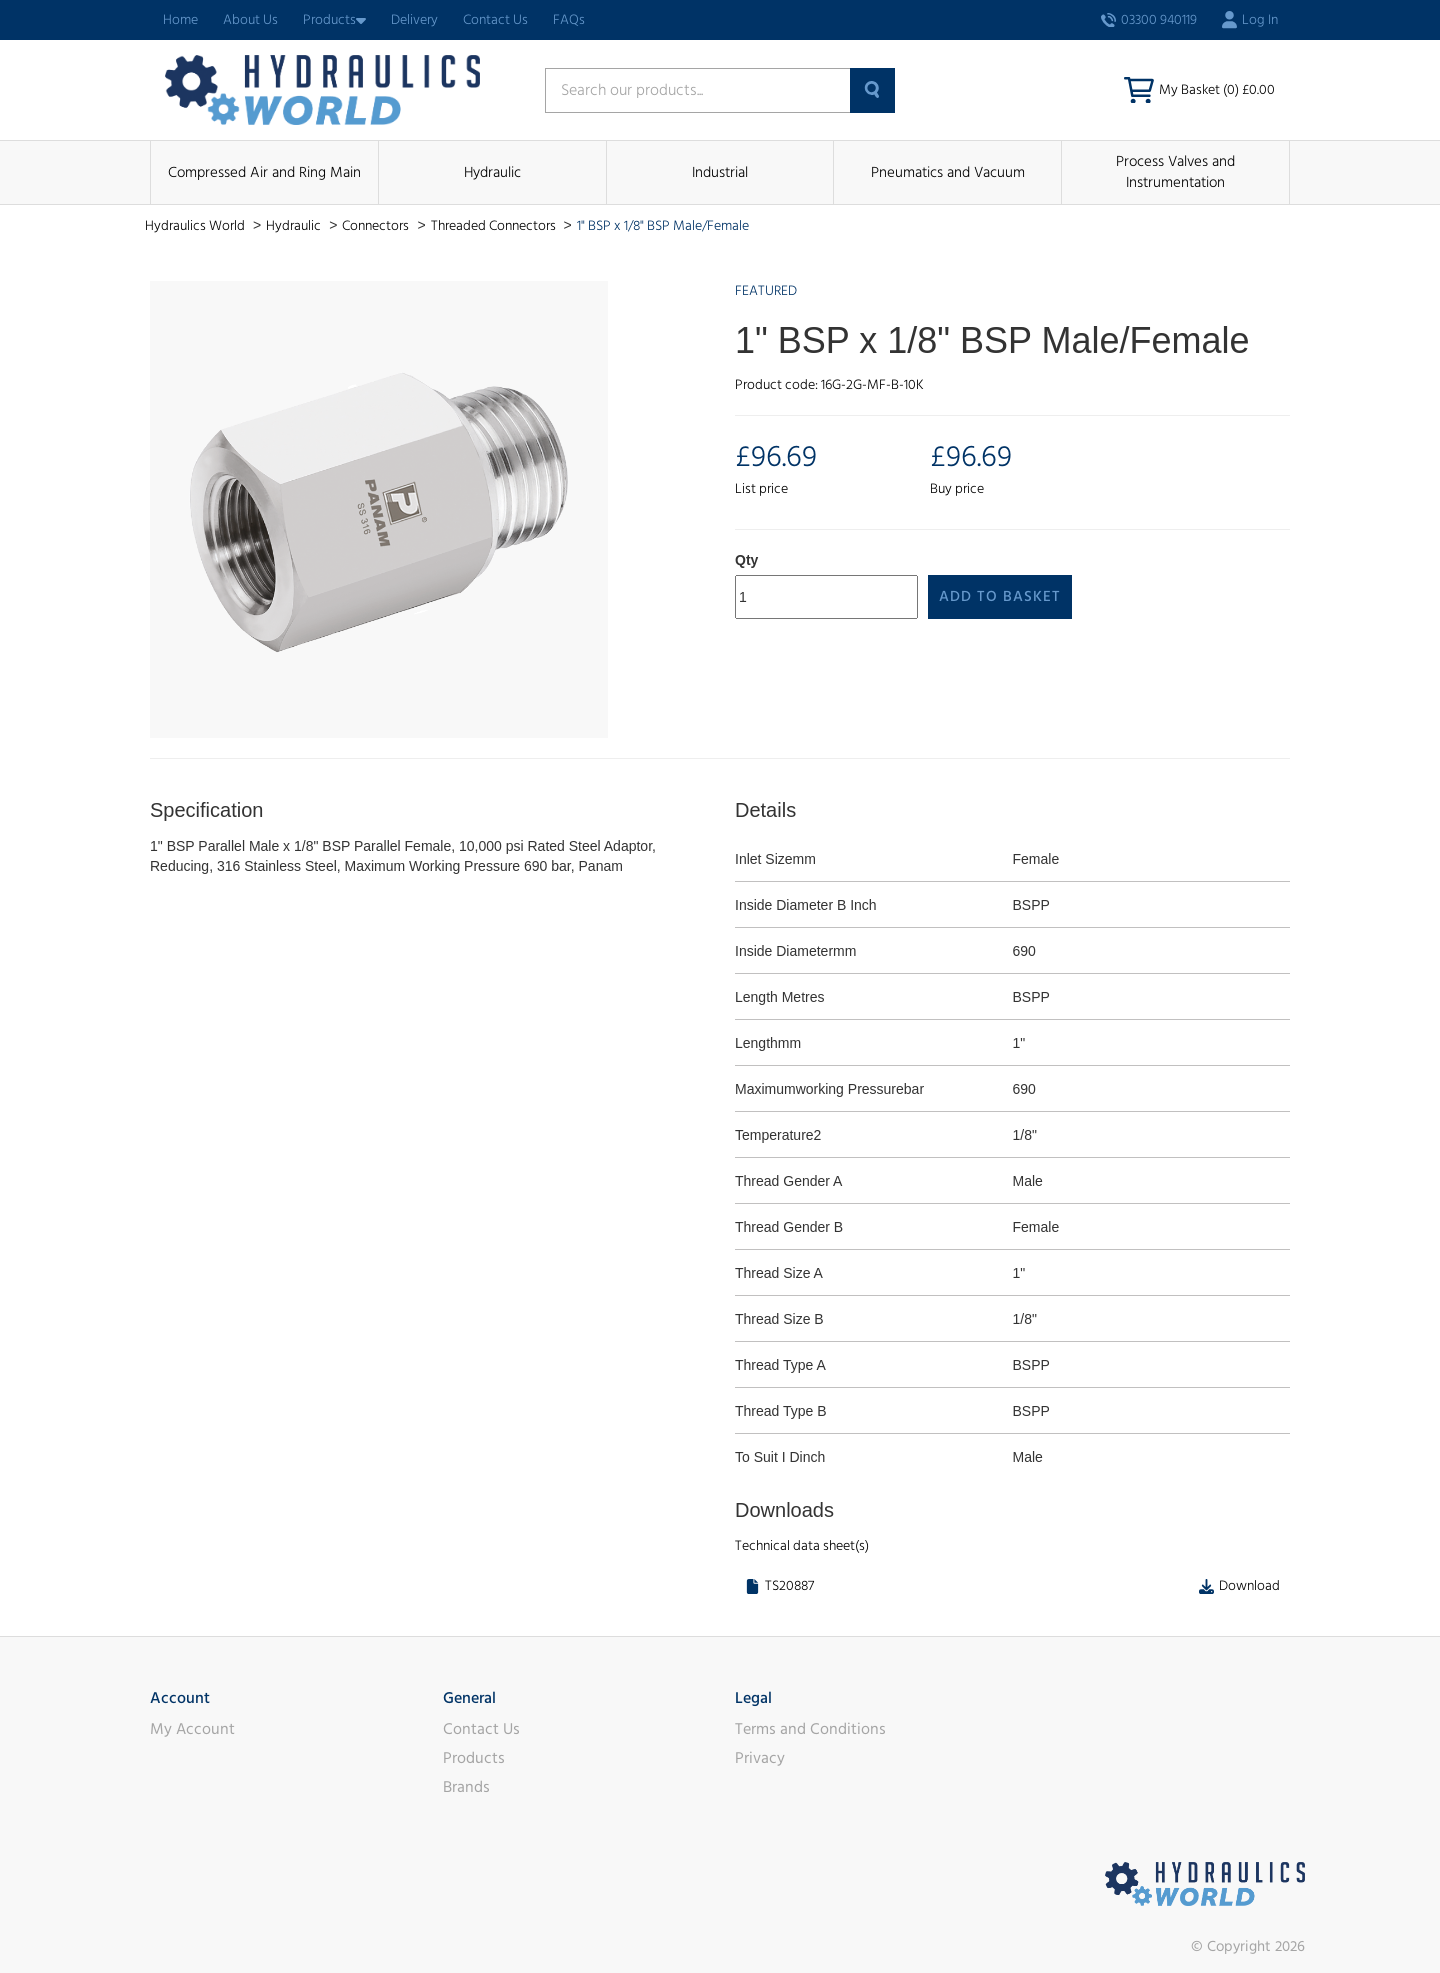  What do you see at coordinates (192, 1729) in the screenshot?
I see `My Account` at bounding box center [192, 1729].